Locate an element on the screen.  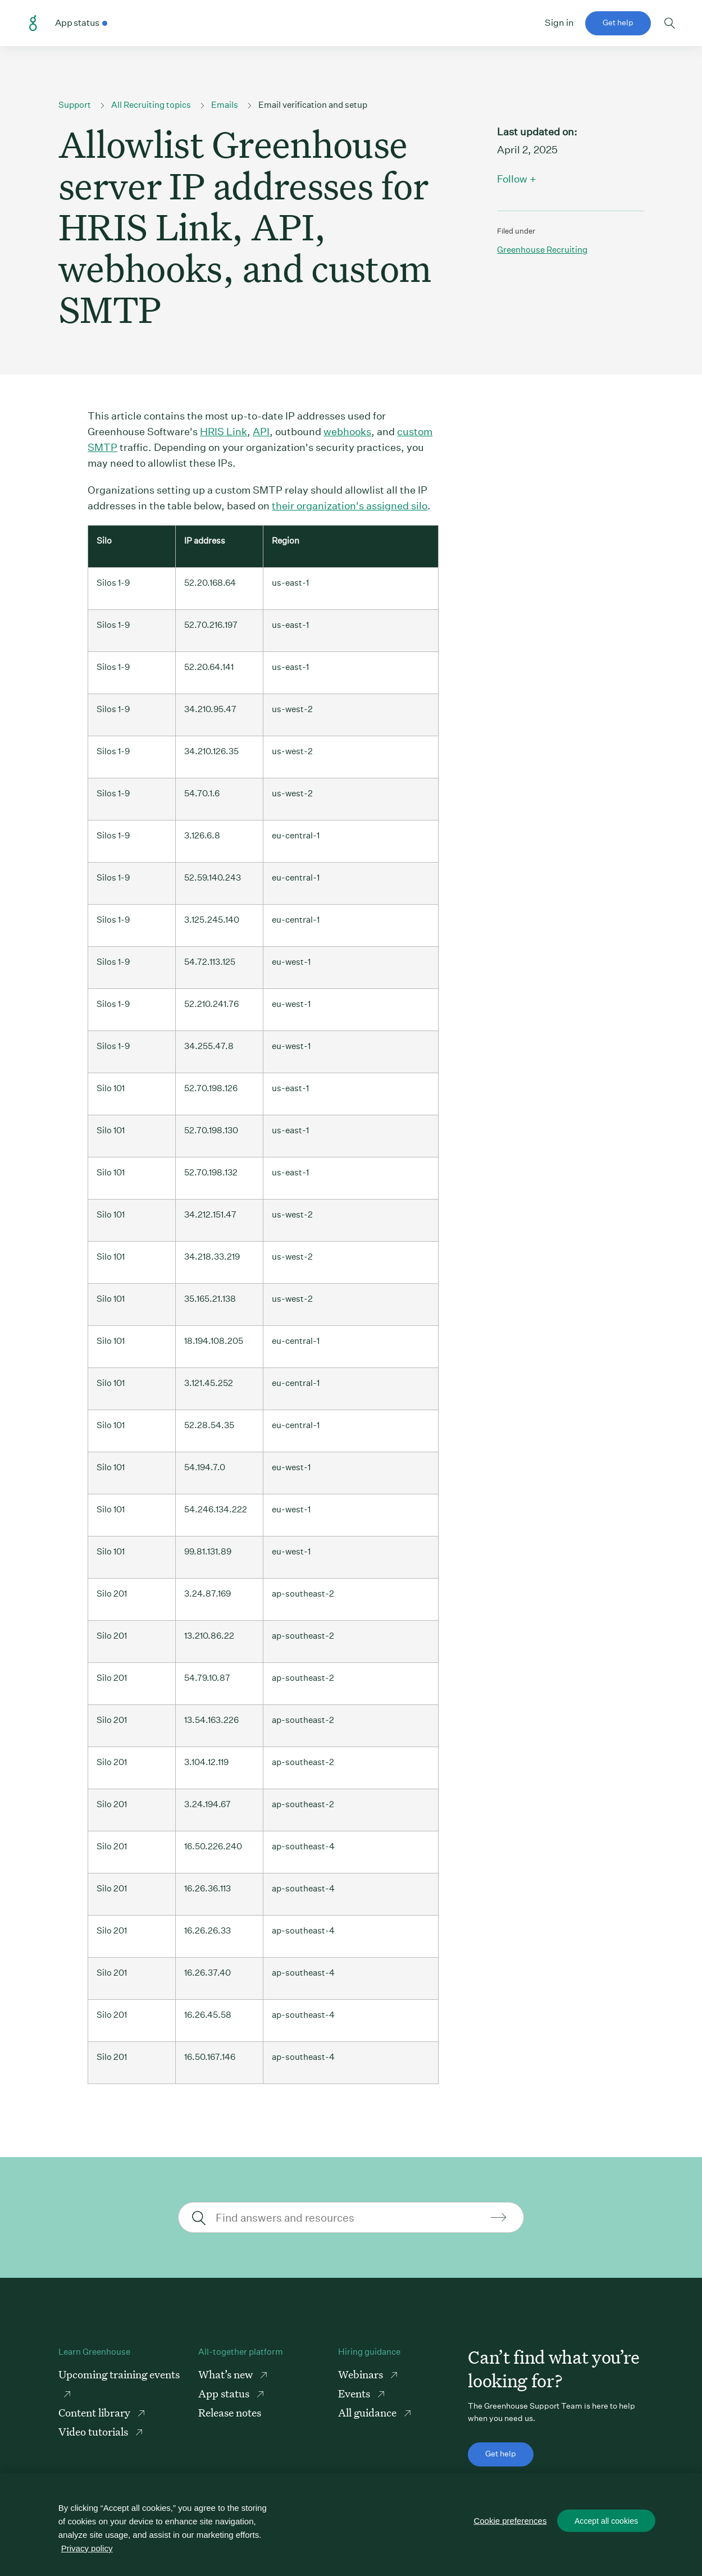
API is located at coordinates (261, 431).